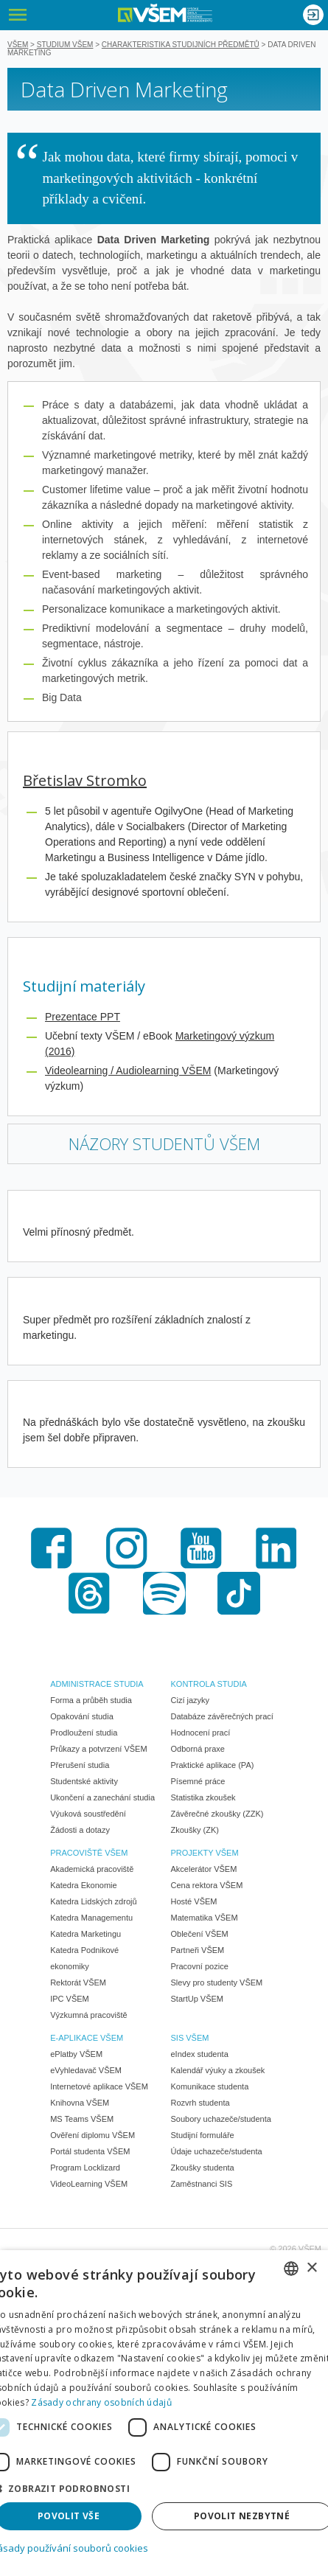 The image size is (328, 2576). What do you see at coordinates (276, 1548) in the screenshot?
I see `LinkedIn` at bounding box center [276, 1548].